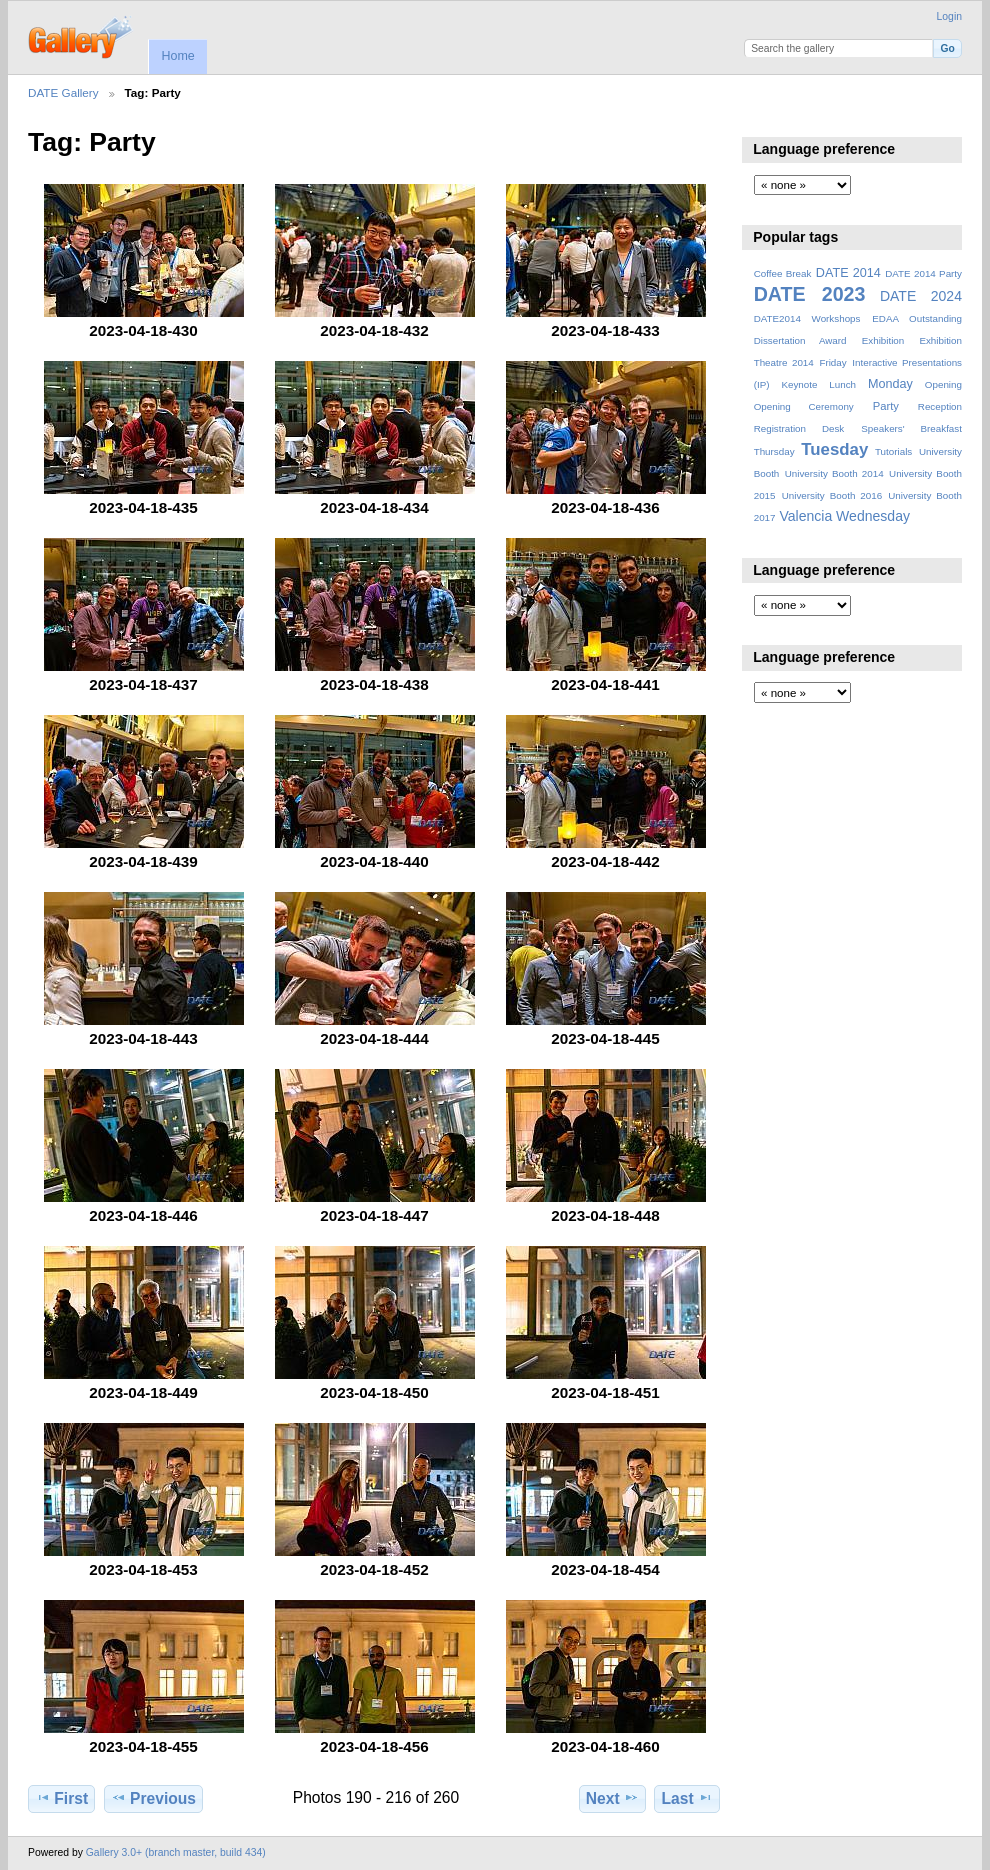 This screenshot has width=990, height=1870. I want to click on Last, so click(687, 1798).